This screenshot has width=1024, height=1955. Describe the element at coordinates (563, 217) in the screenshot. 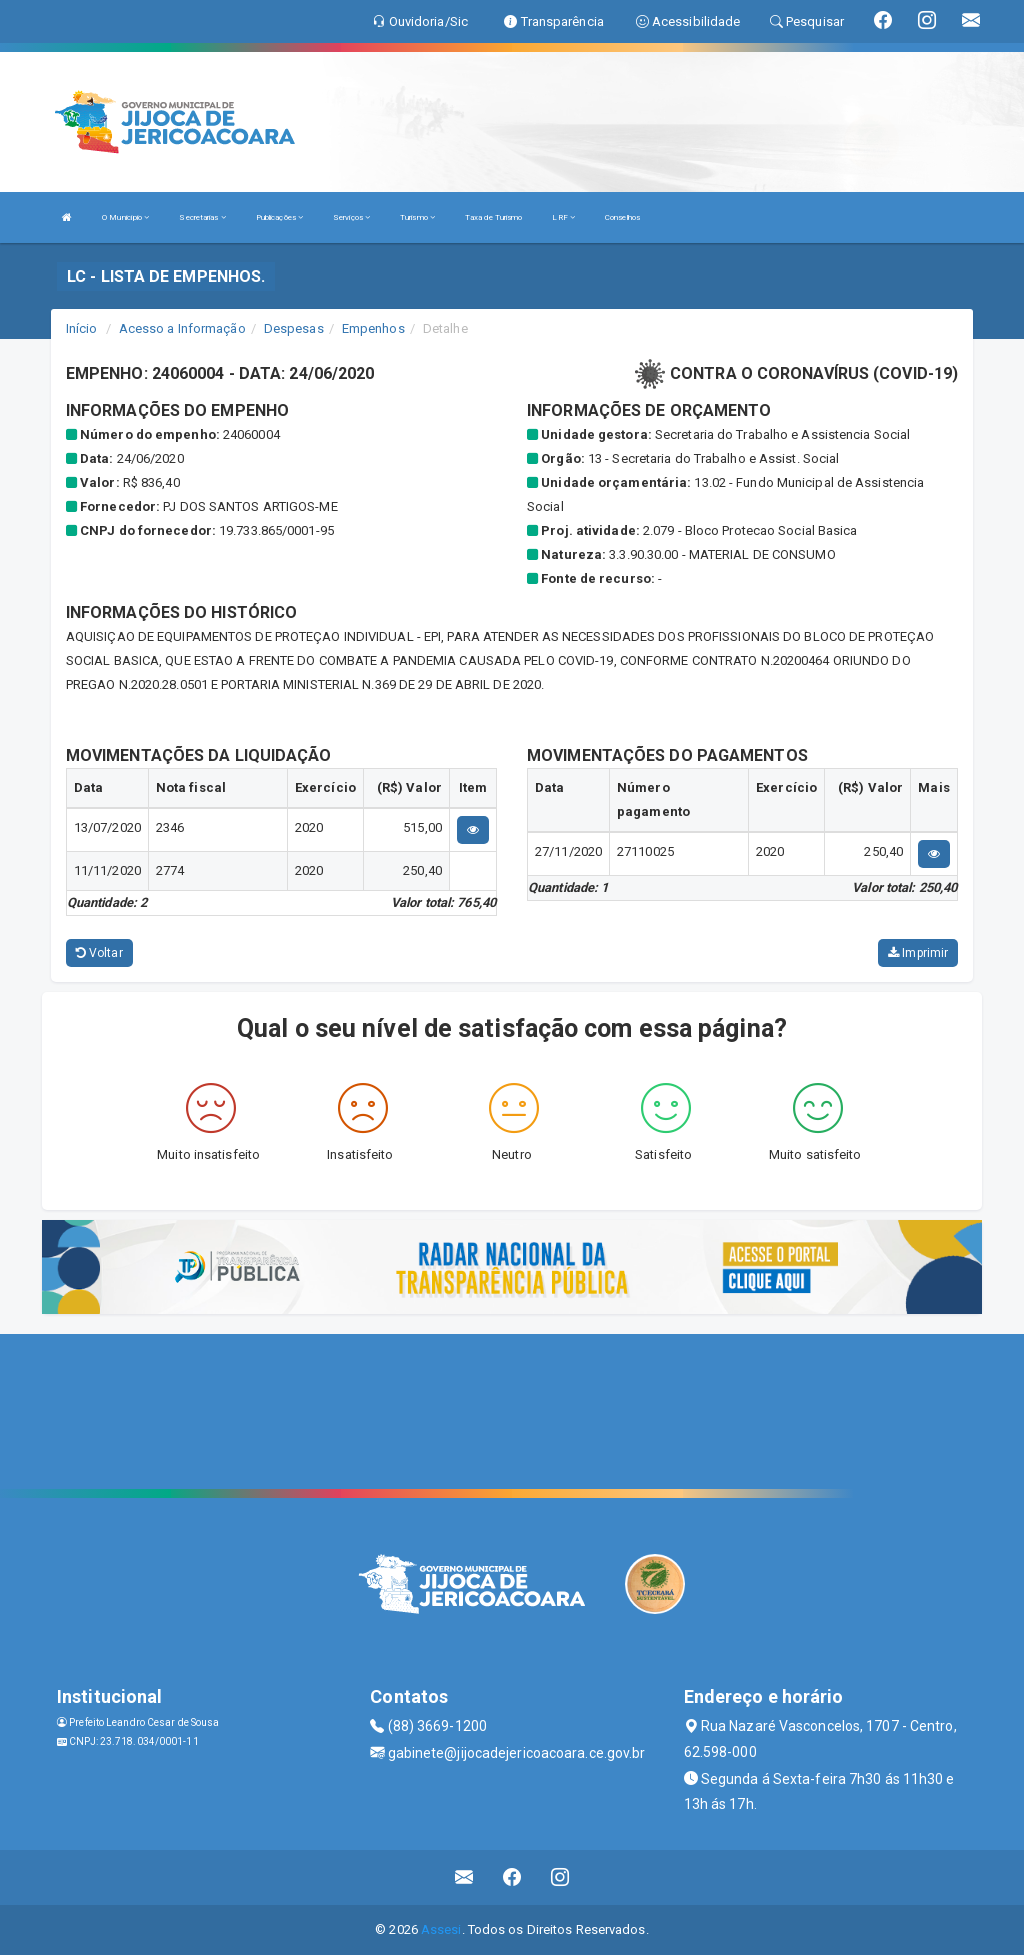

I see `LRF` at that location.